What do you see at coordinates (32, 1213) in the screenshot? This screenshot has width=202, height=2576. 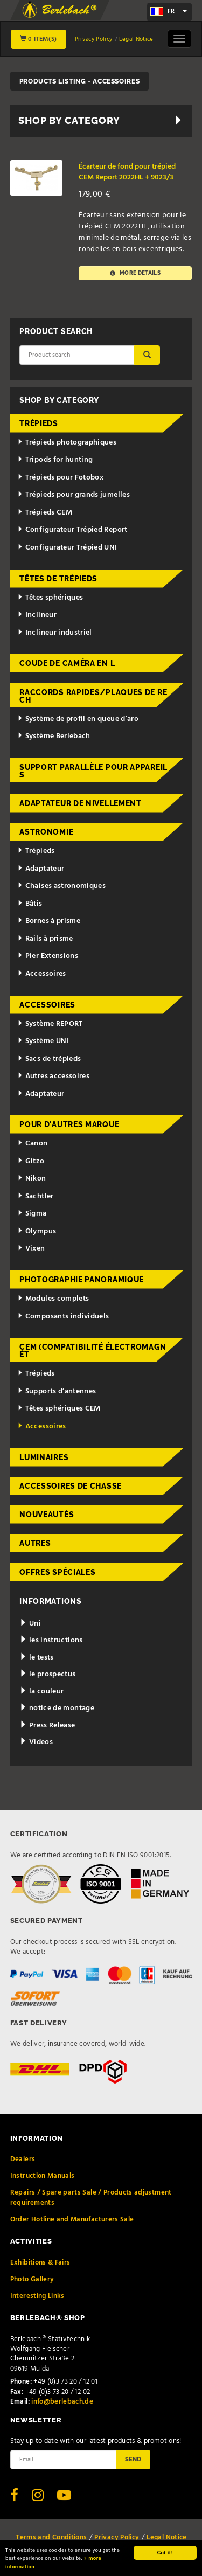 I see `Sigma` at bounding box center [32, 1213].